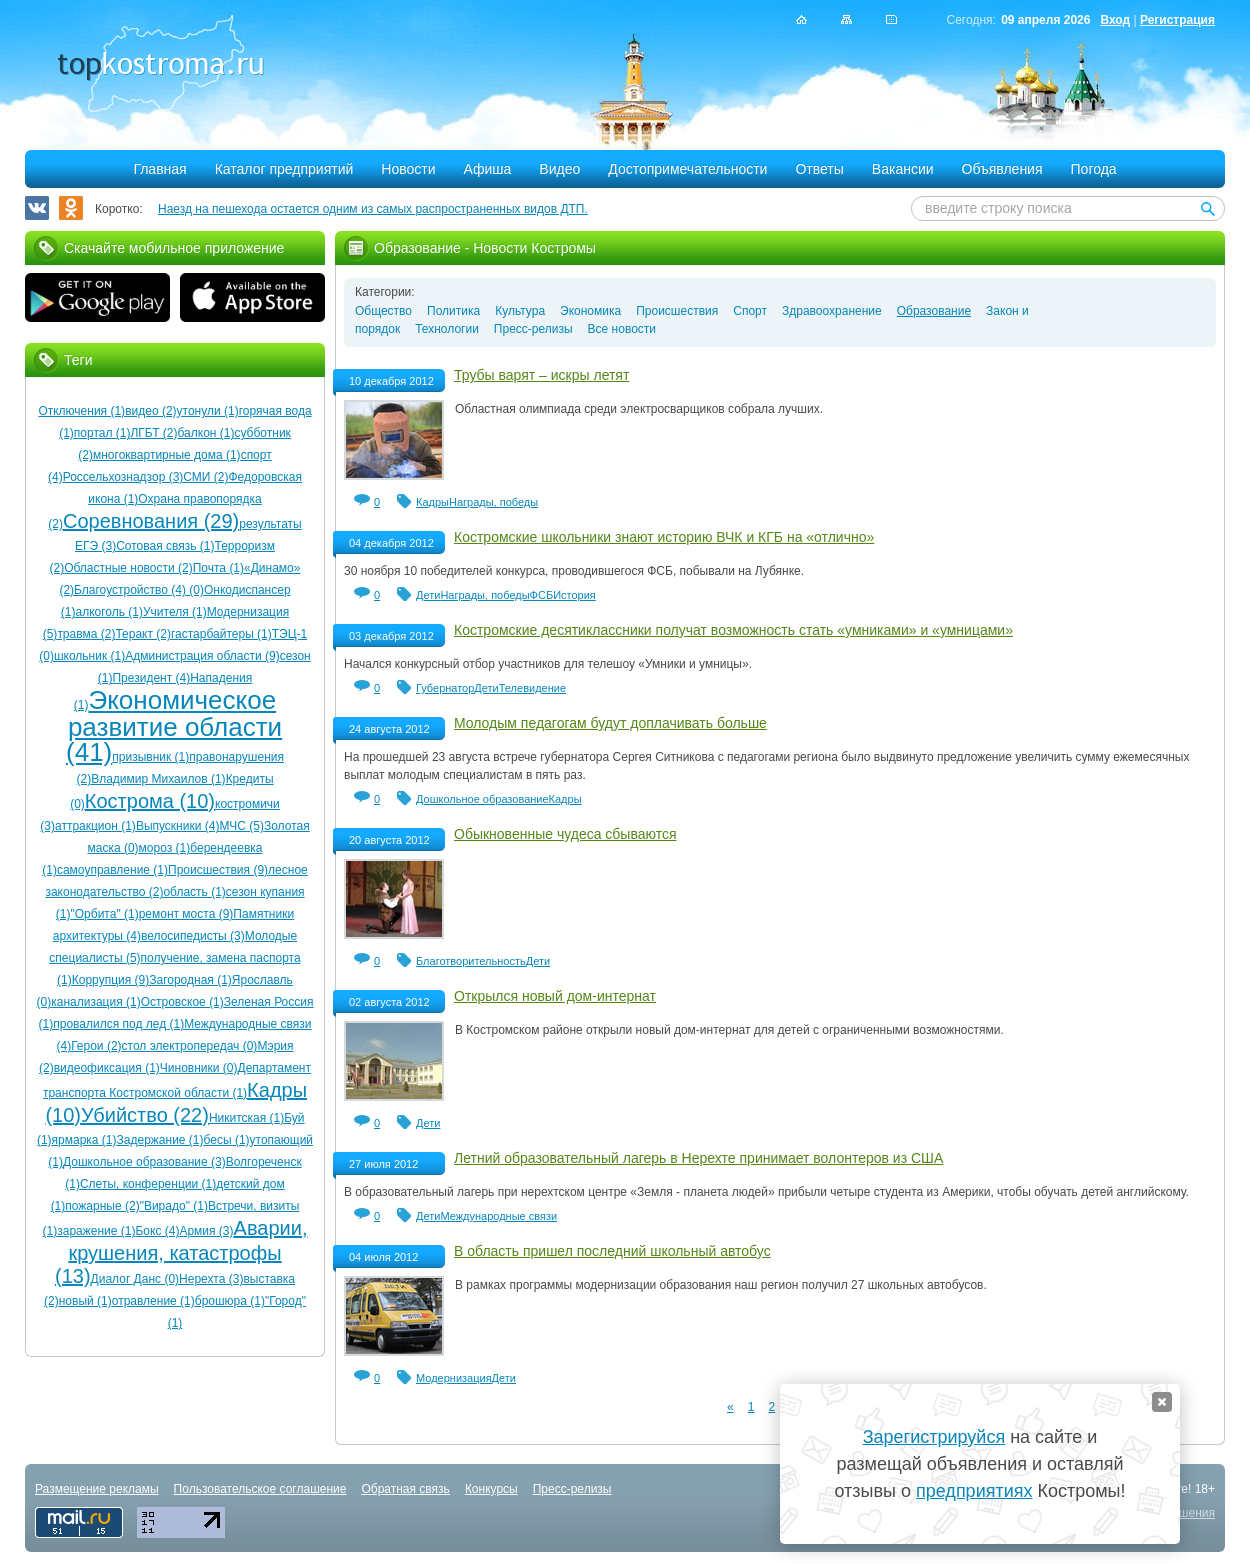  What do you see at coordinates (167, 455) in the screenshot?
I see `многоквартирные дома (1)` at bounding box center [167, 455].